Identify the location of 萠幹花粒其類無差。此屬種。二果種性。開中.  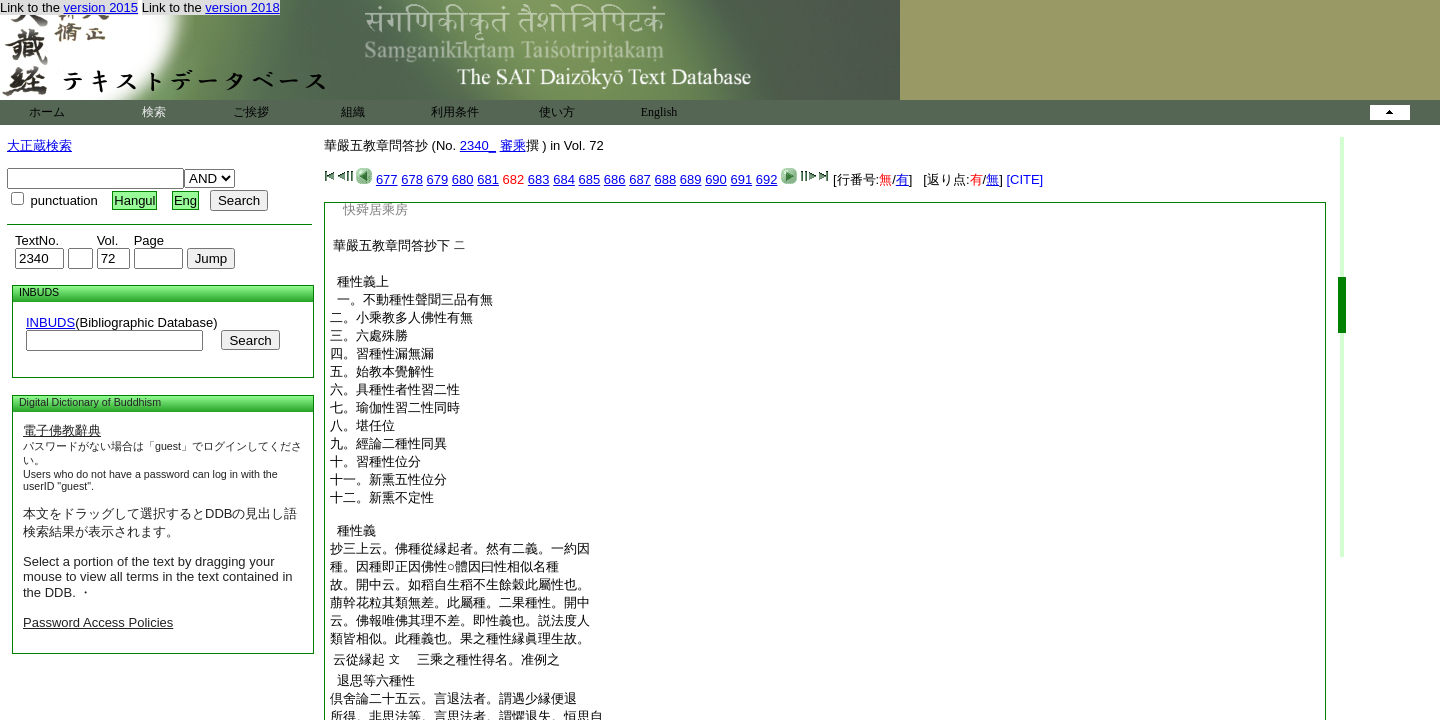
(460, 602).